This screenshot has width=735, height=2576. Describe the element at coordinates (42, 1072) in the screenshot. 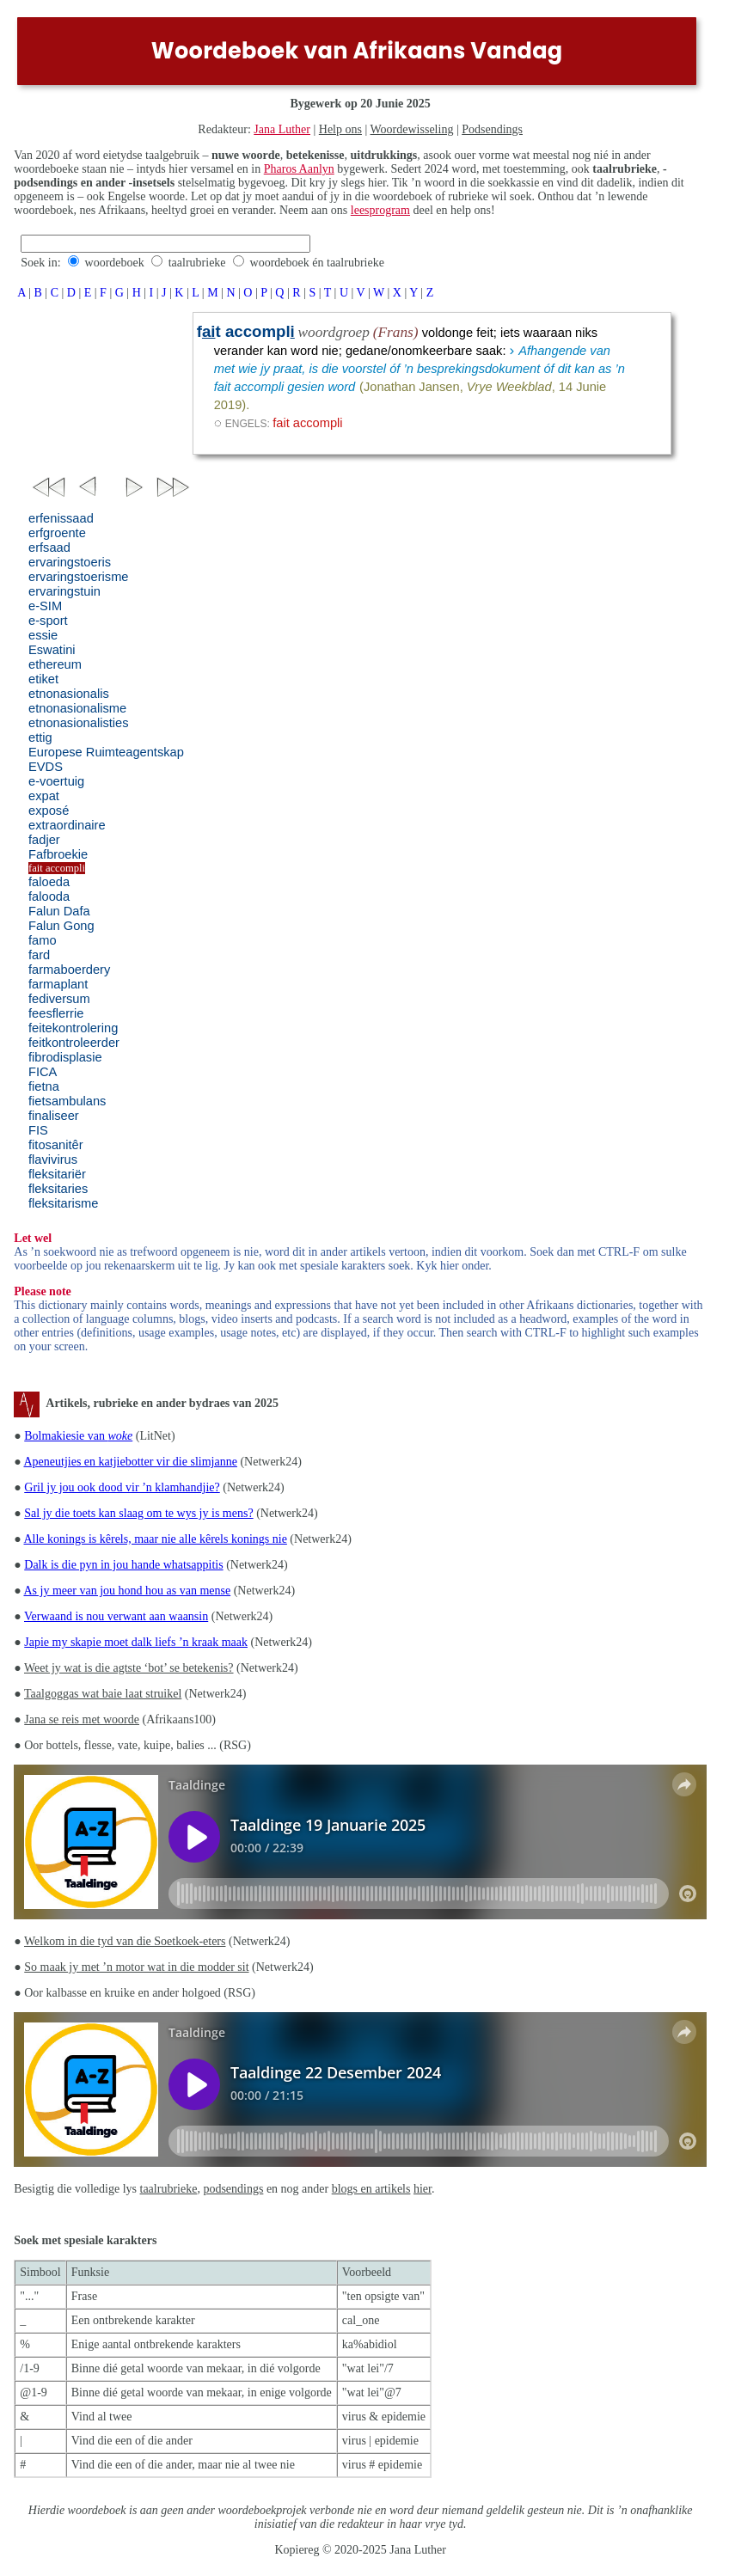

I see `FICA` at that location.